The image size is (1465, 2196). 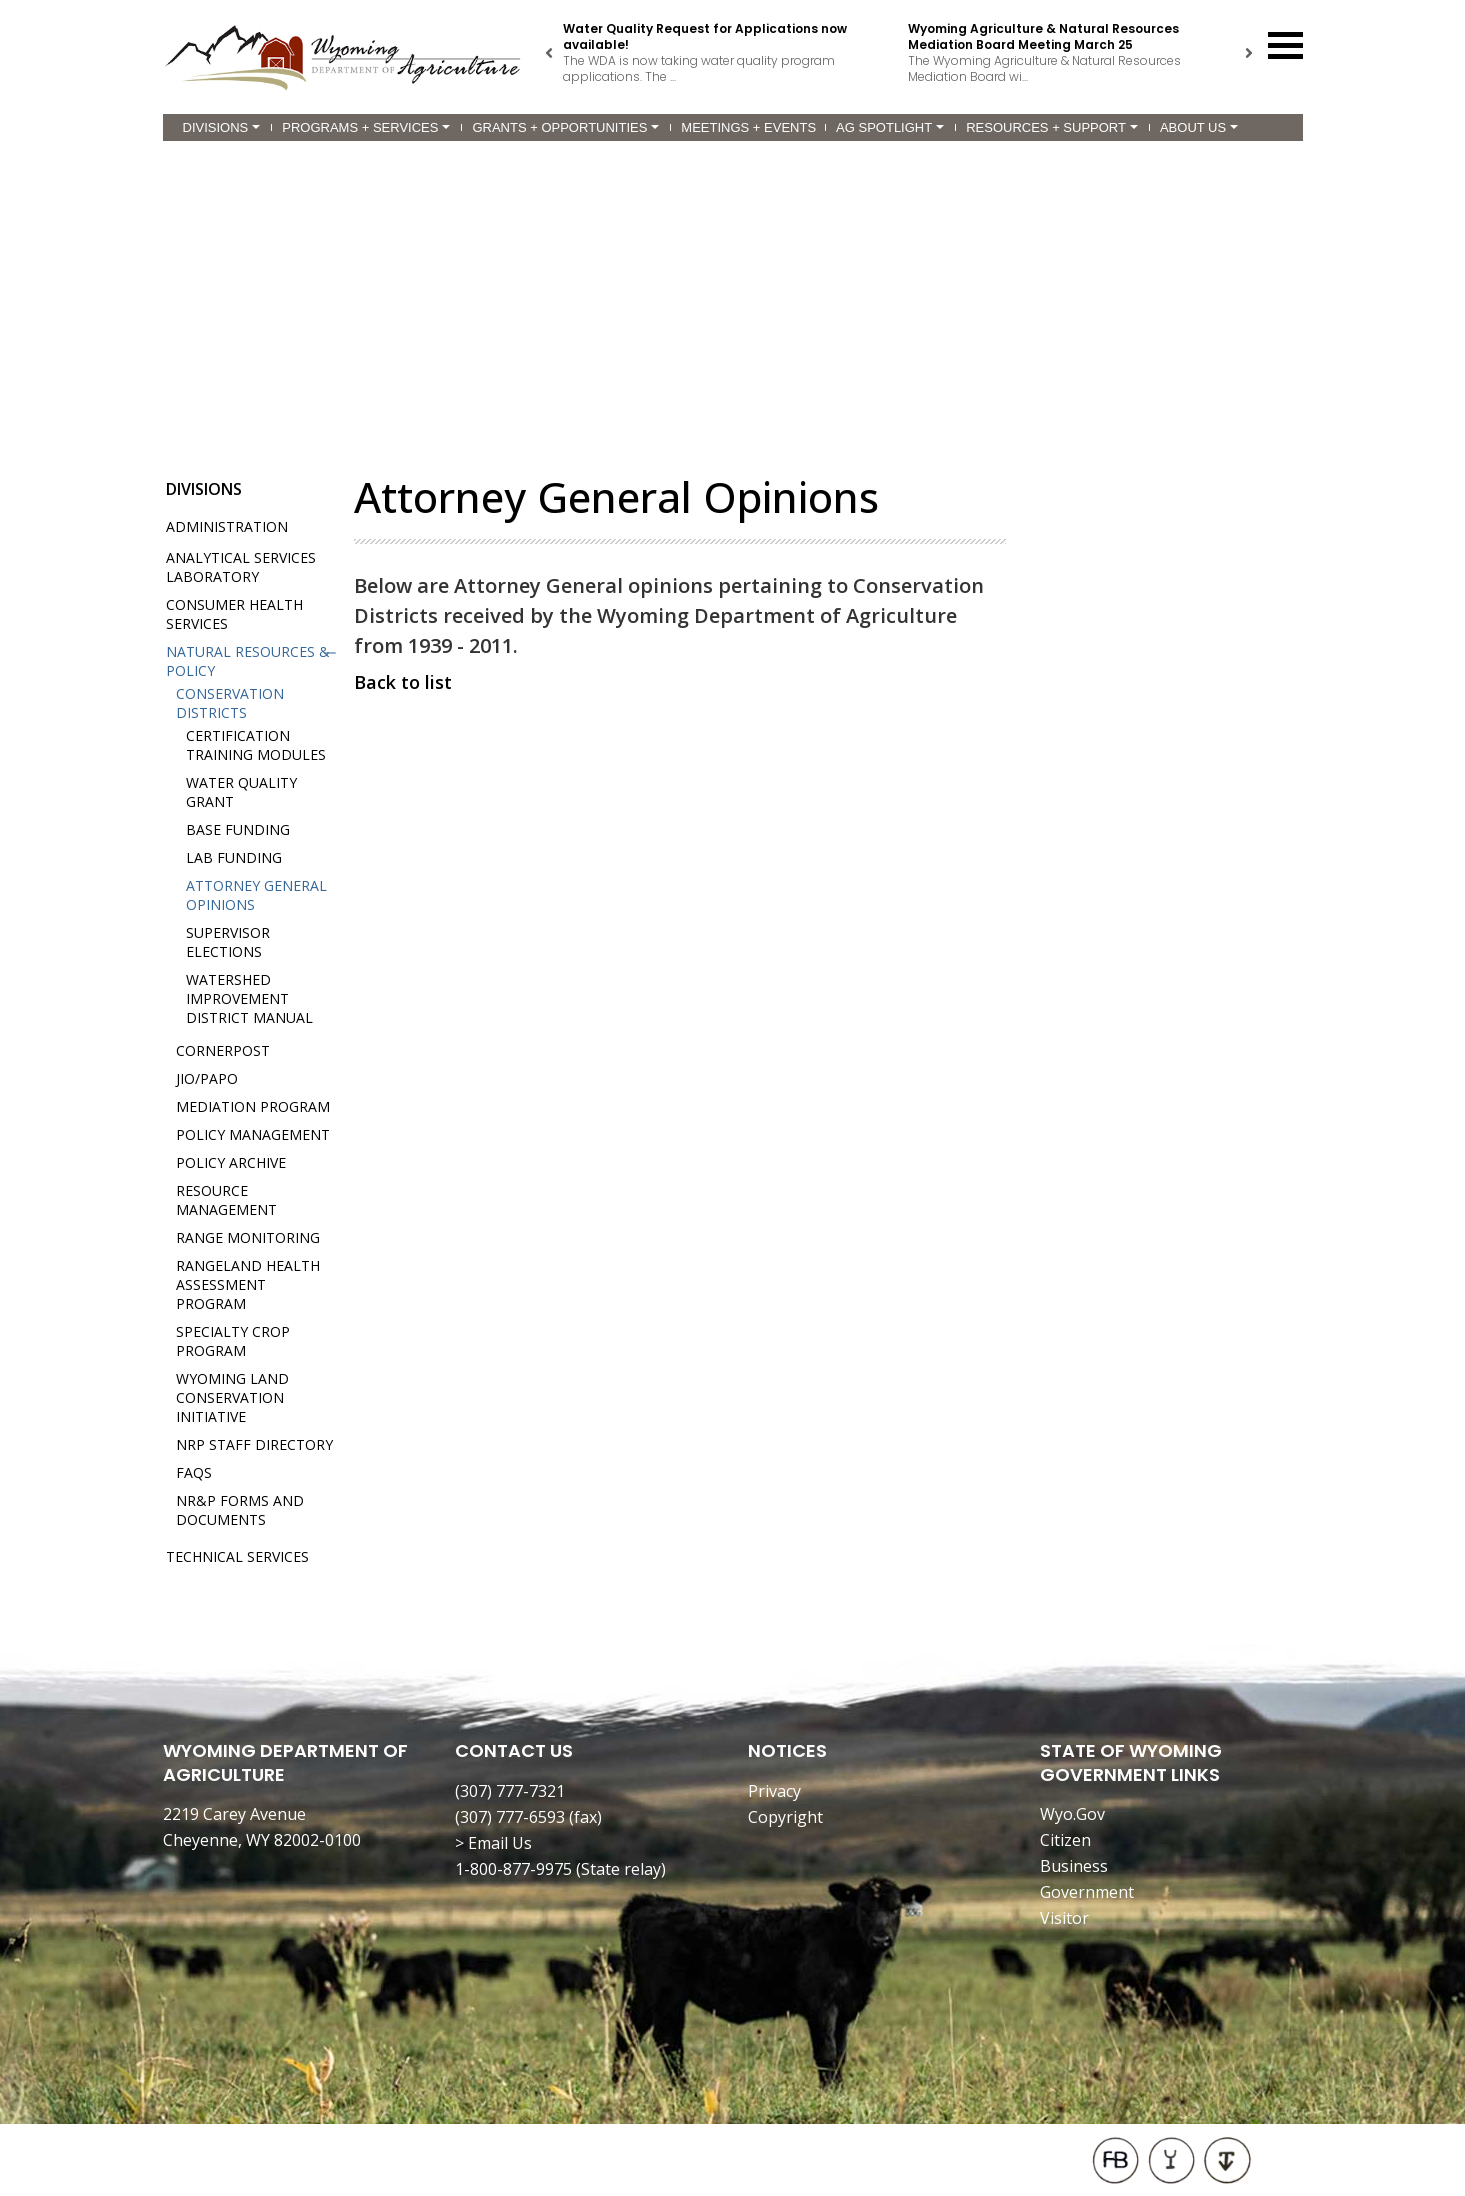 What do you see at coordinates (366, 127) in the screenshot?
I see `Programs + Services` at bounding box center [366, 127].